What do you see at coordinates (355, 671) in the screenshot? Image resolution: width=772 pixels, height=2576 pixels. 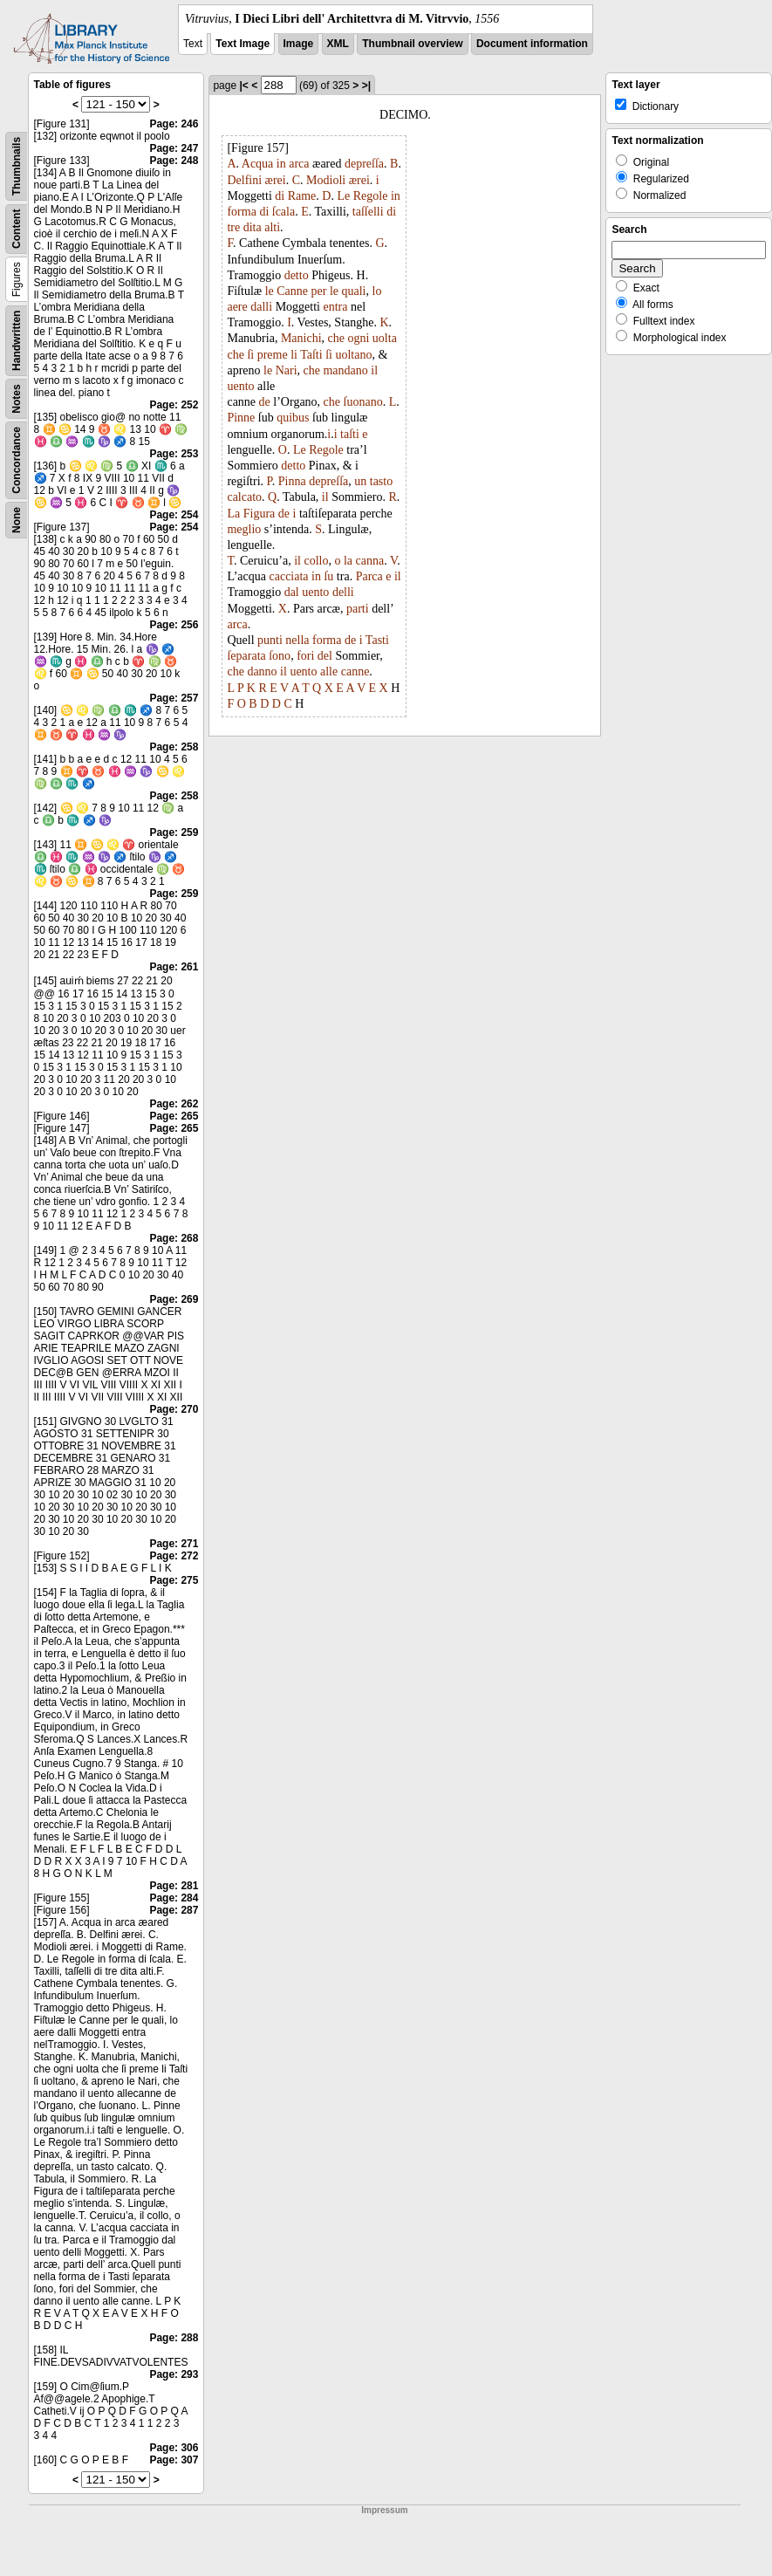 I see `canne` at bounding box center [355, 671].